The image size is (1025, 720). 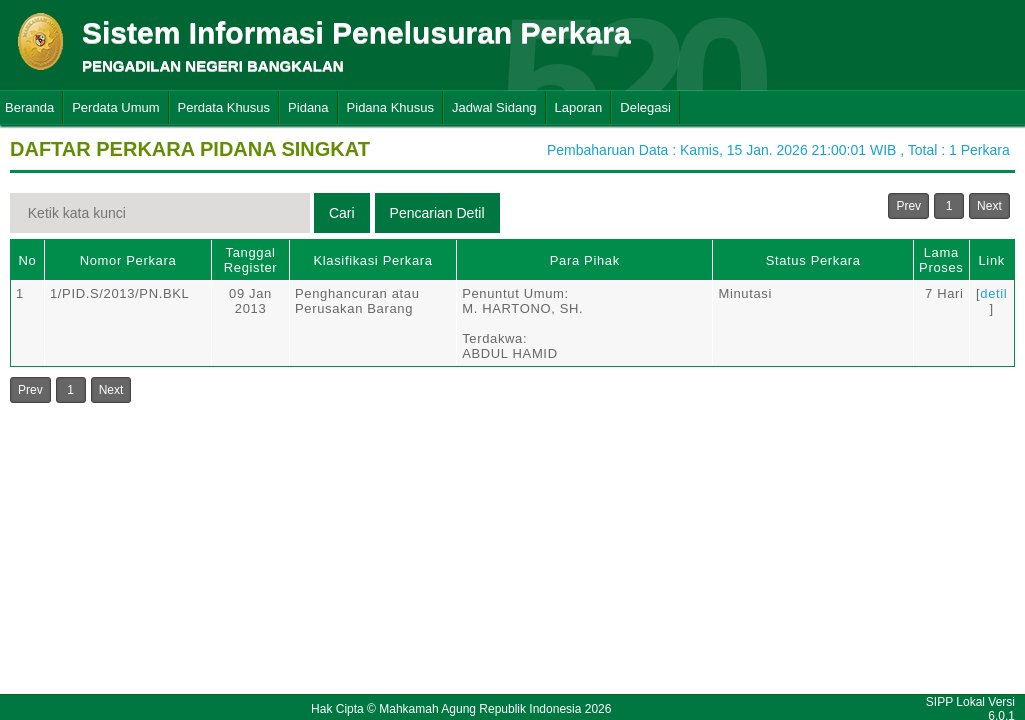 I want to click on Delegasi, so click(x=645, y=107).